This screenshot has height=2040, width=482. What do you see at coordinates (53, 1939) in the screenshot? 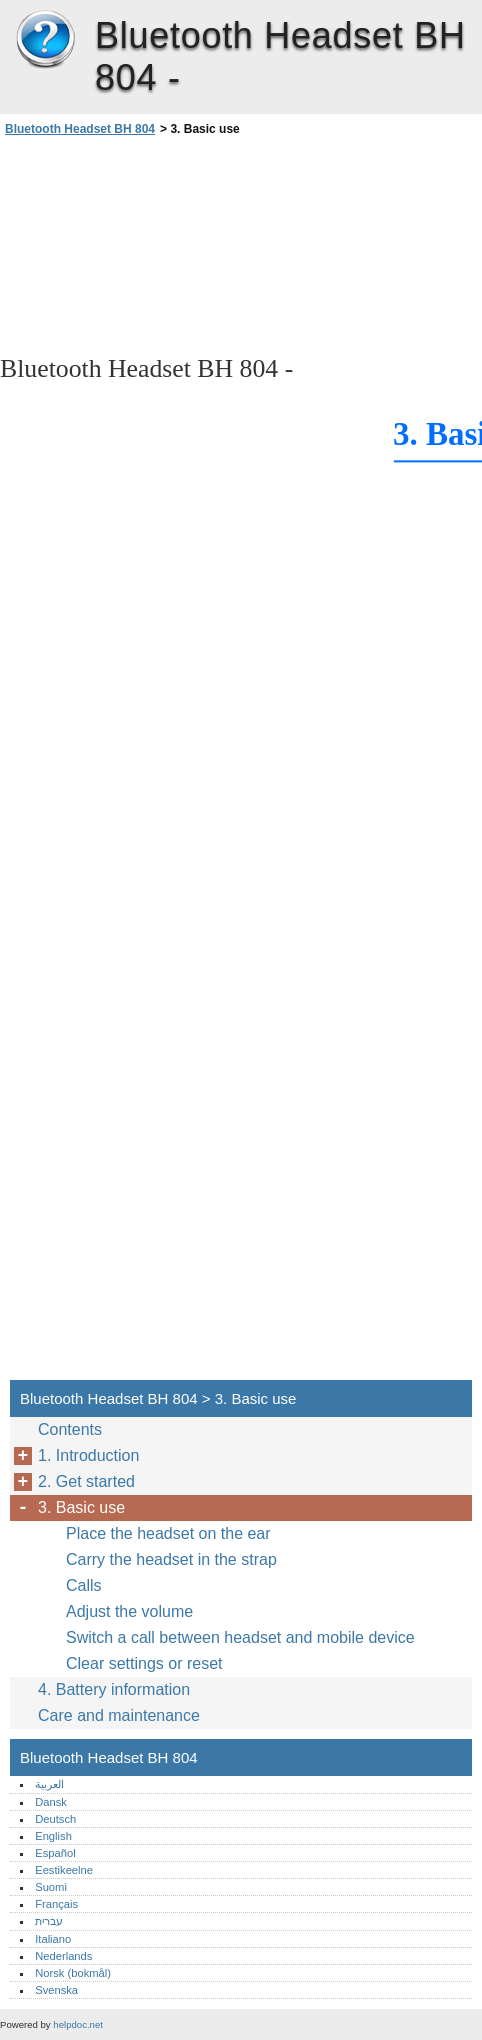
I see `Italiano` at bounding box center [53, 1939].